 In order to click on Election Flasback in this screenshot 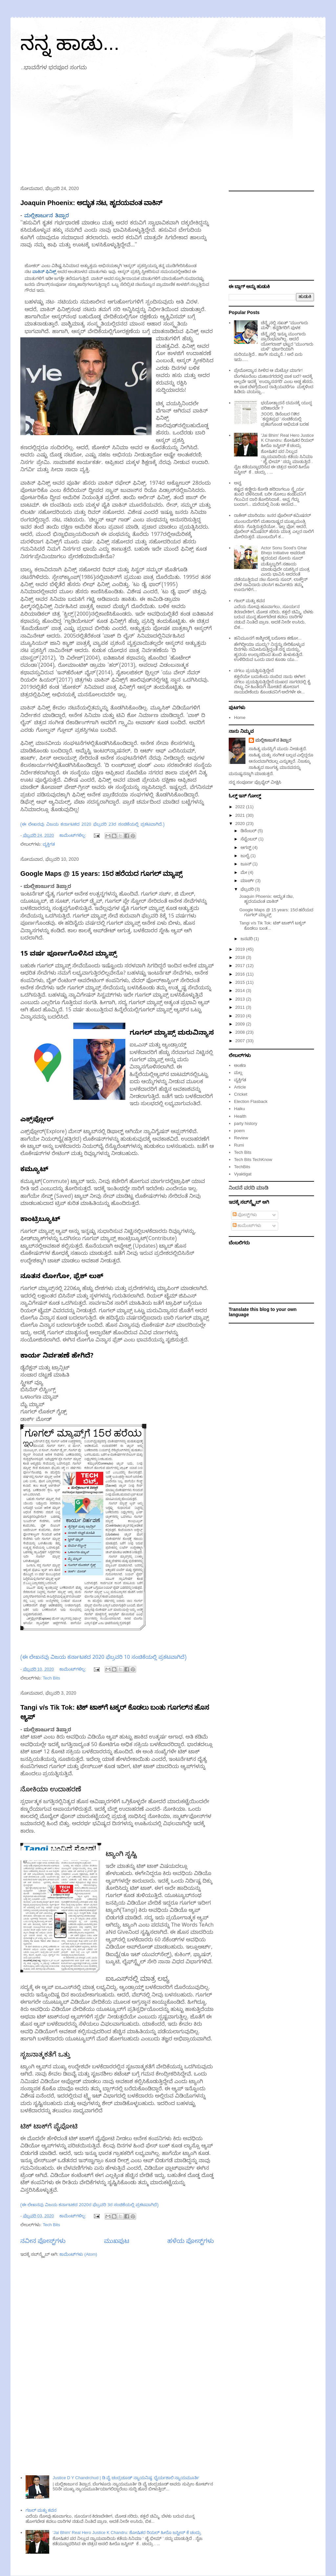, I will do `click(250, 1101)`.